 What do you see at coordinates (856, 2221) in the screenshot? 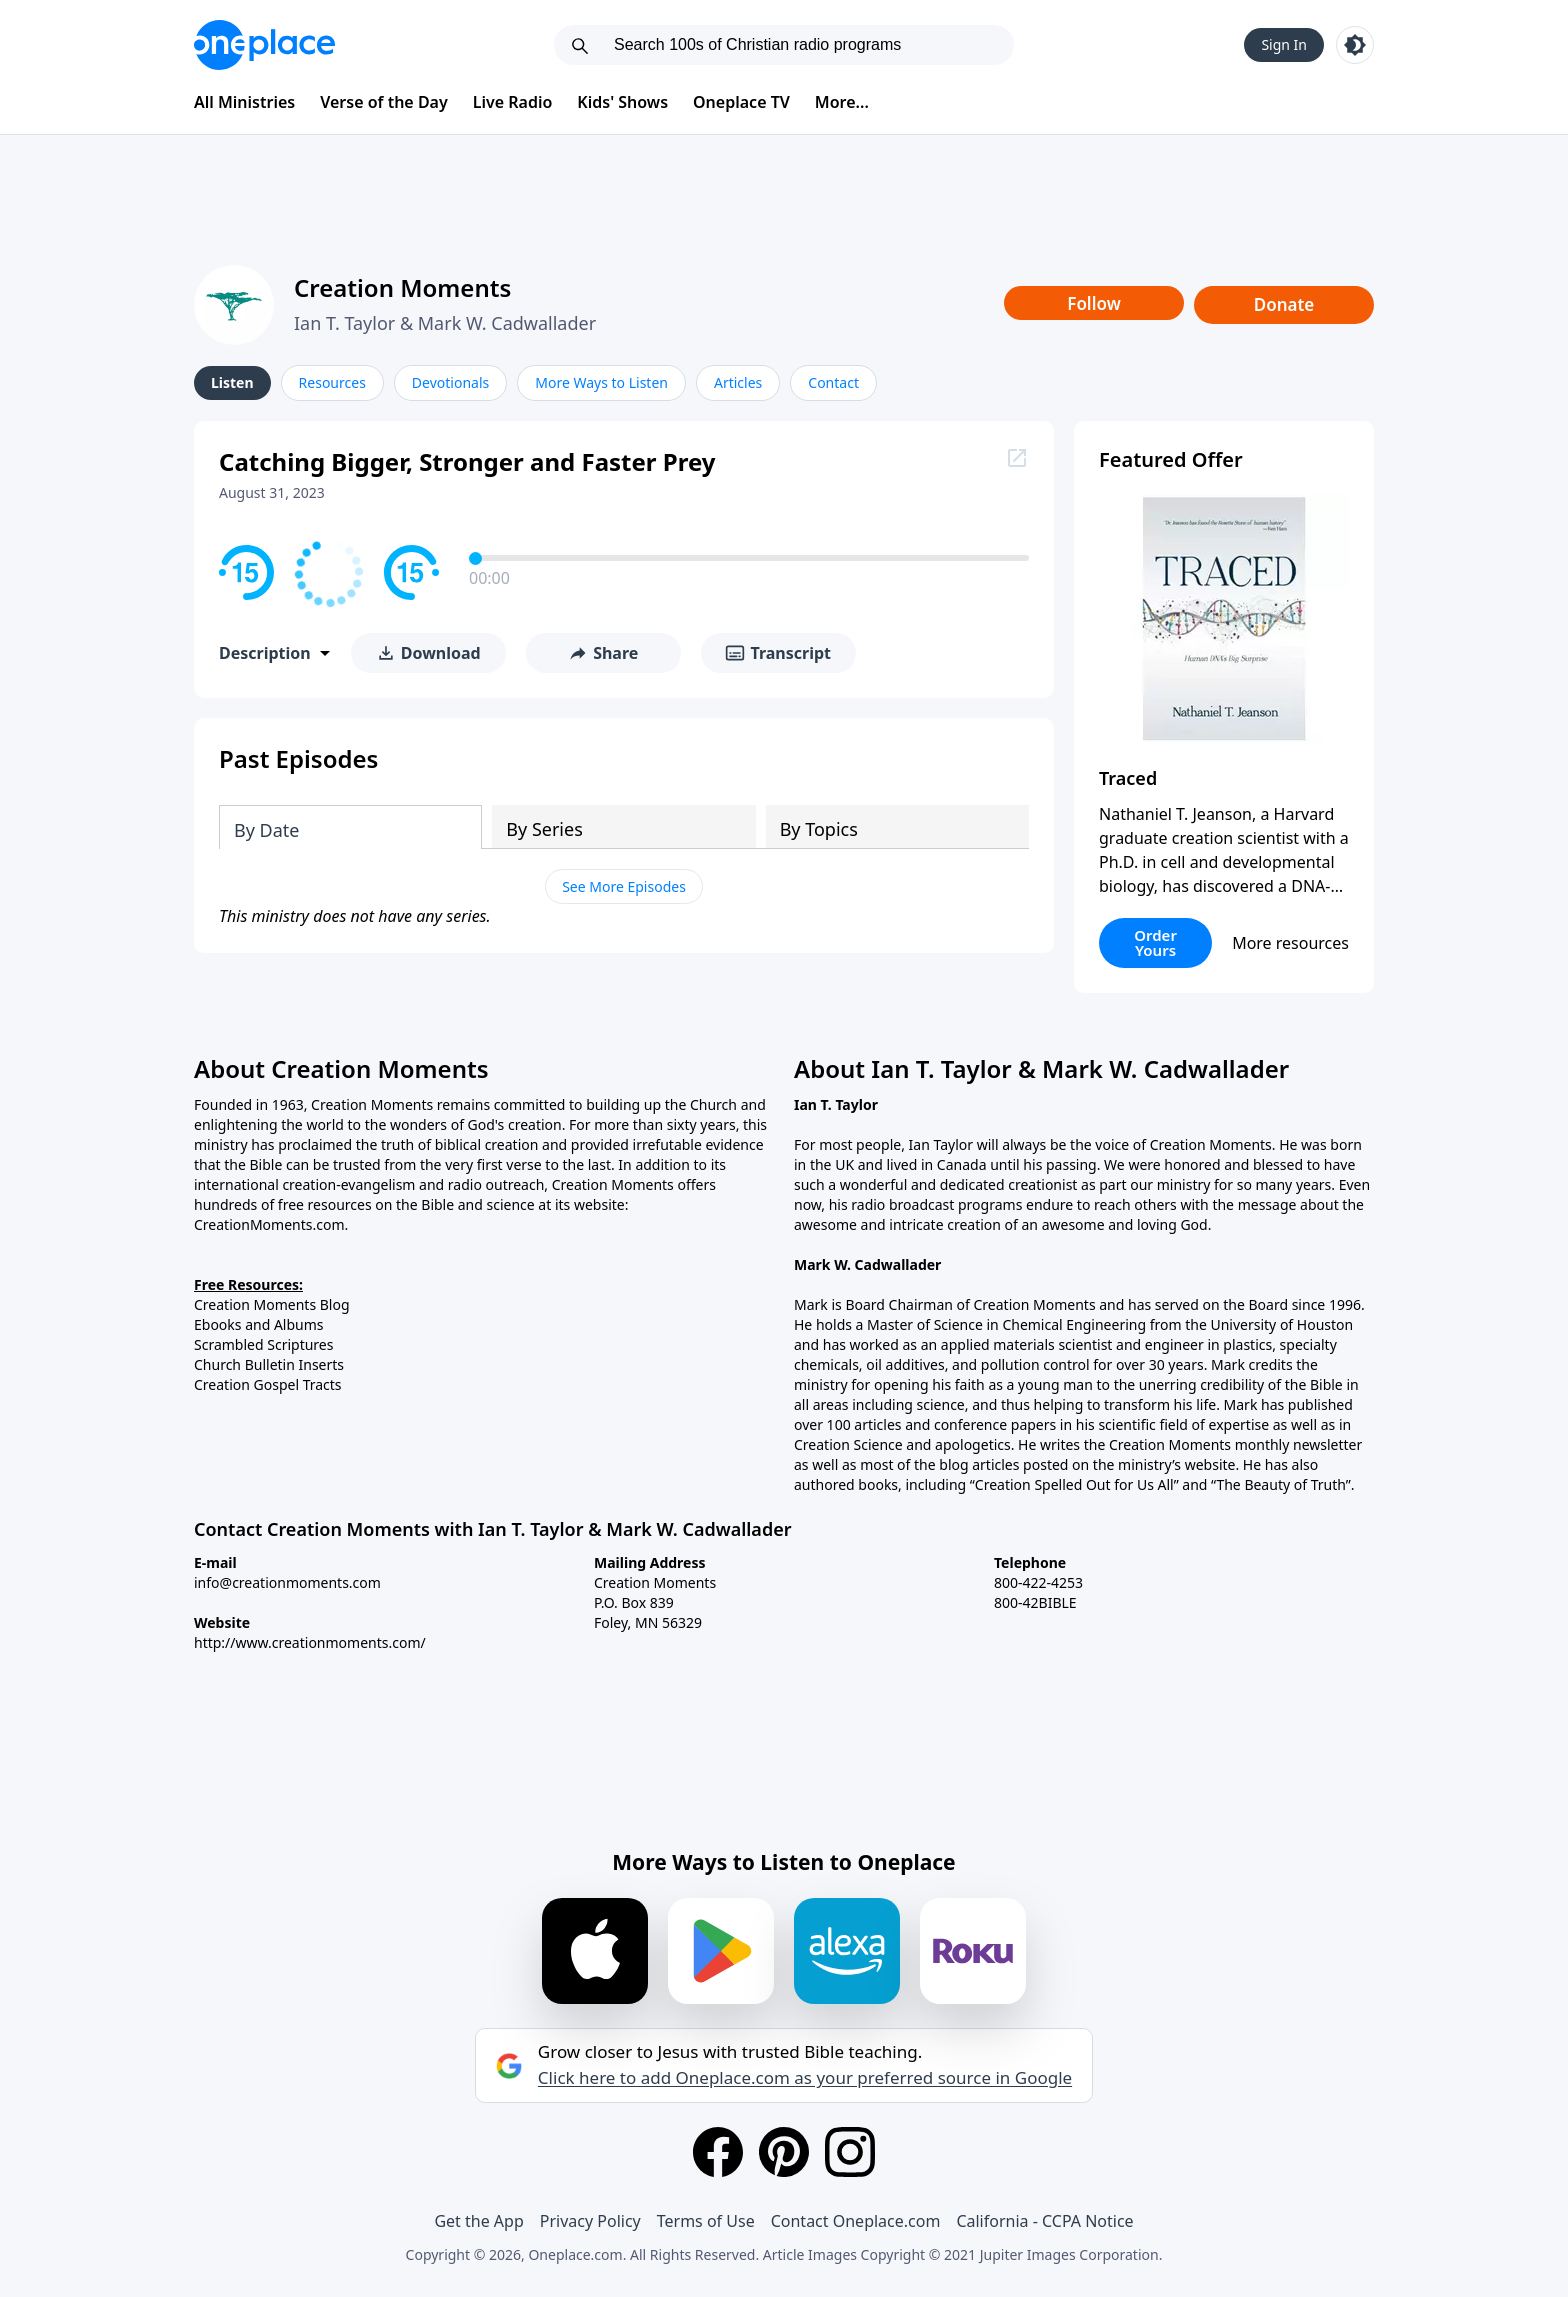
I see `Contact Oneplace.com` at bounding box center [856, 2221].